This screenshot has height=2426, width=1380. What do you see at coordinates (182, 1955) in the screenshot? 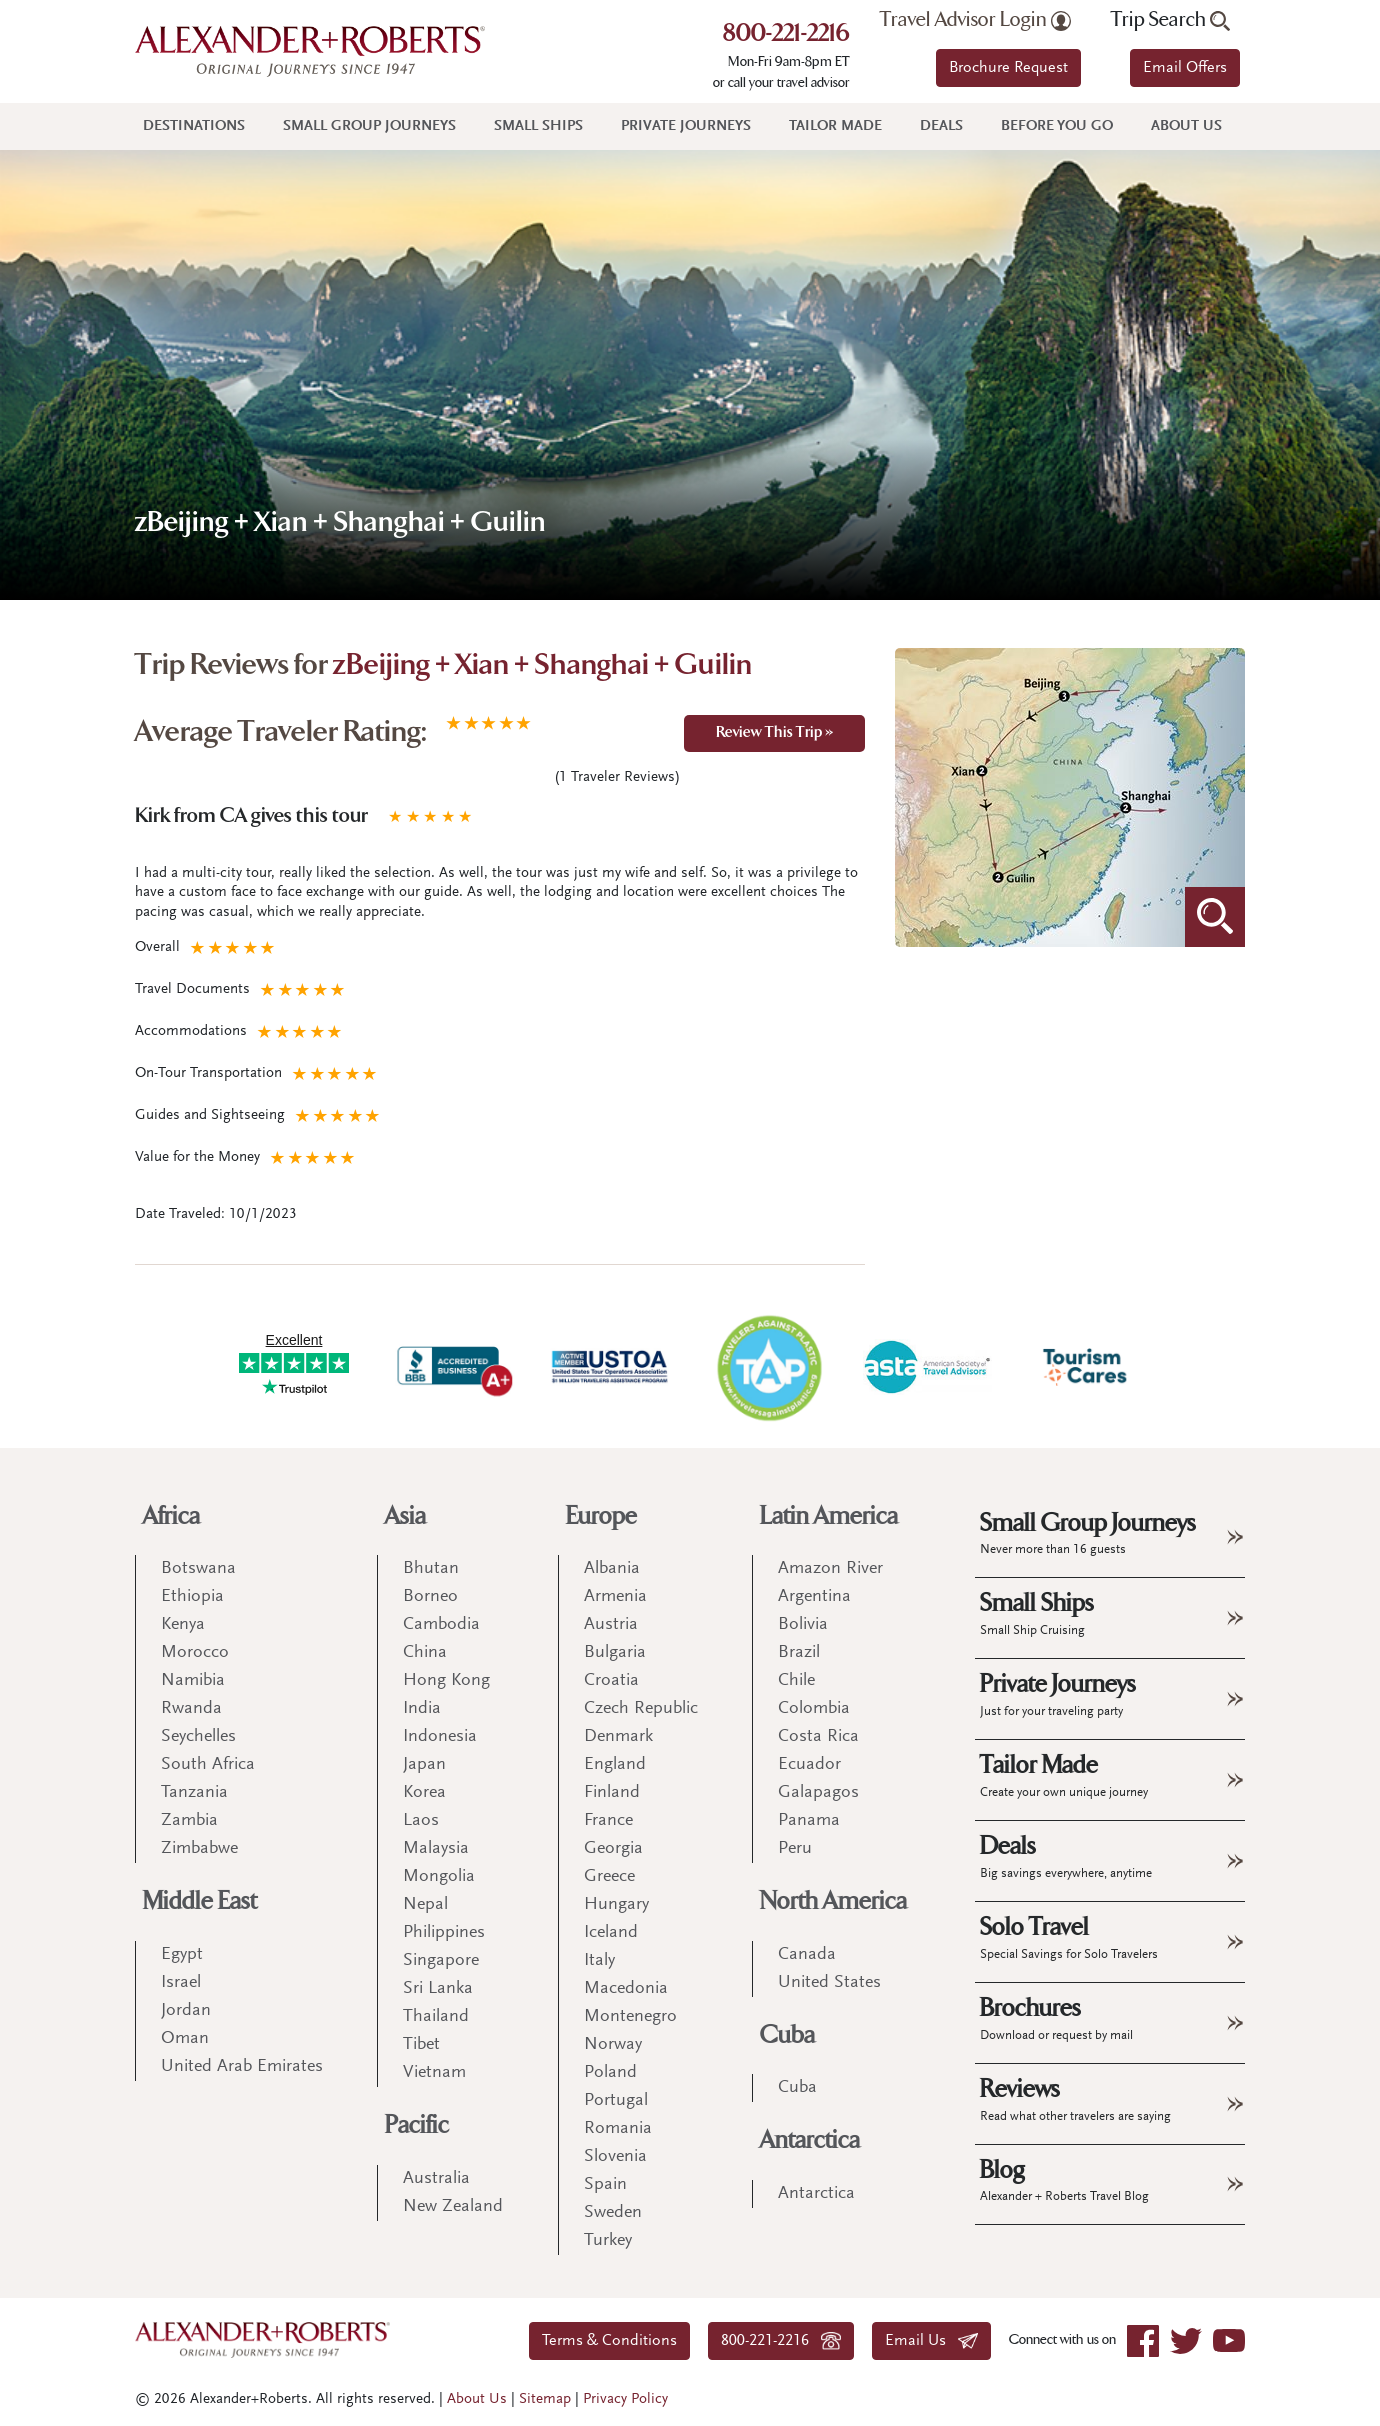
I see `Egypt` at bounding box center [182, 1955].